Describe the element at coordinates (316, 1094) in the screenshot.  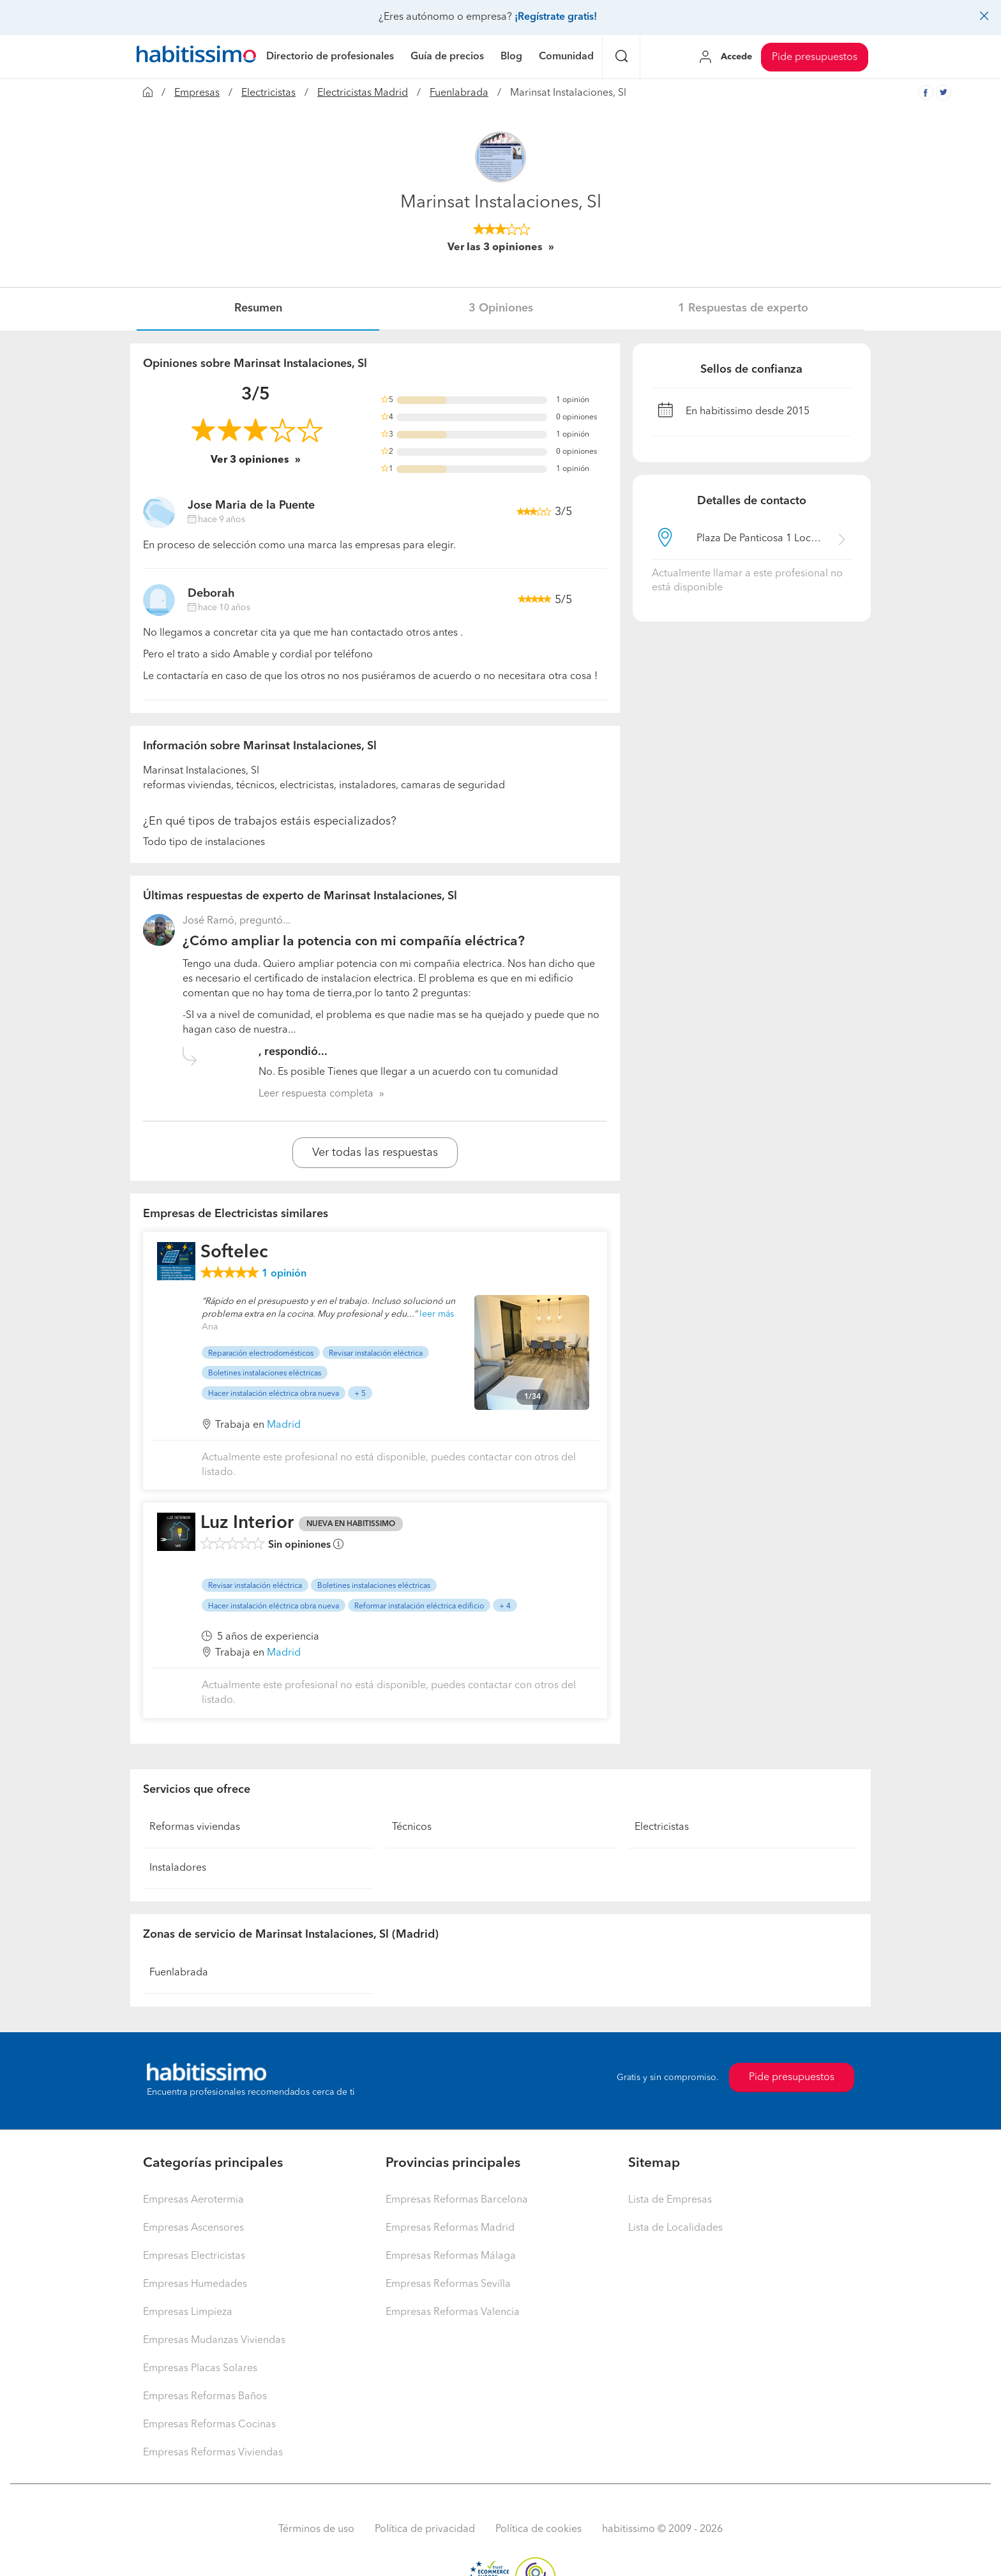
I see `Leer respuesta completa` at that location.